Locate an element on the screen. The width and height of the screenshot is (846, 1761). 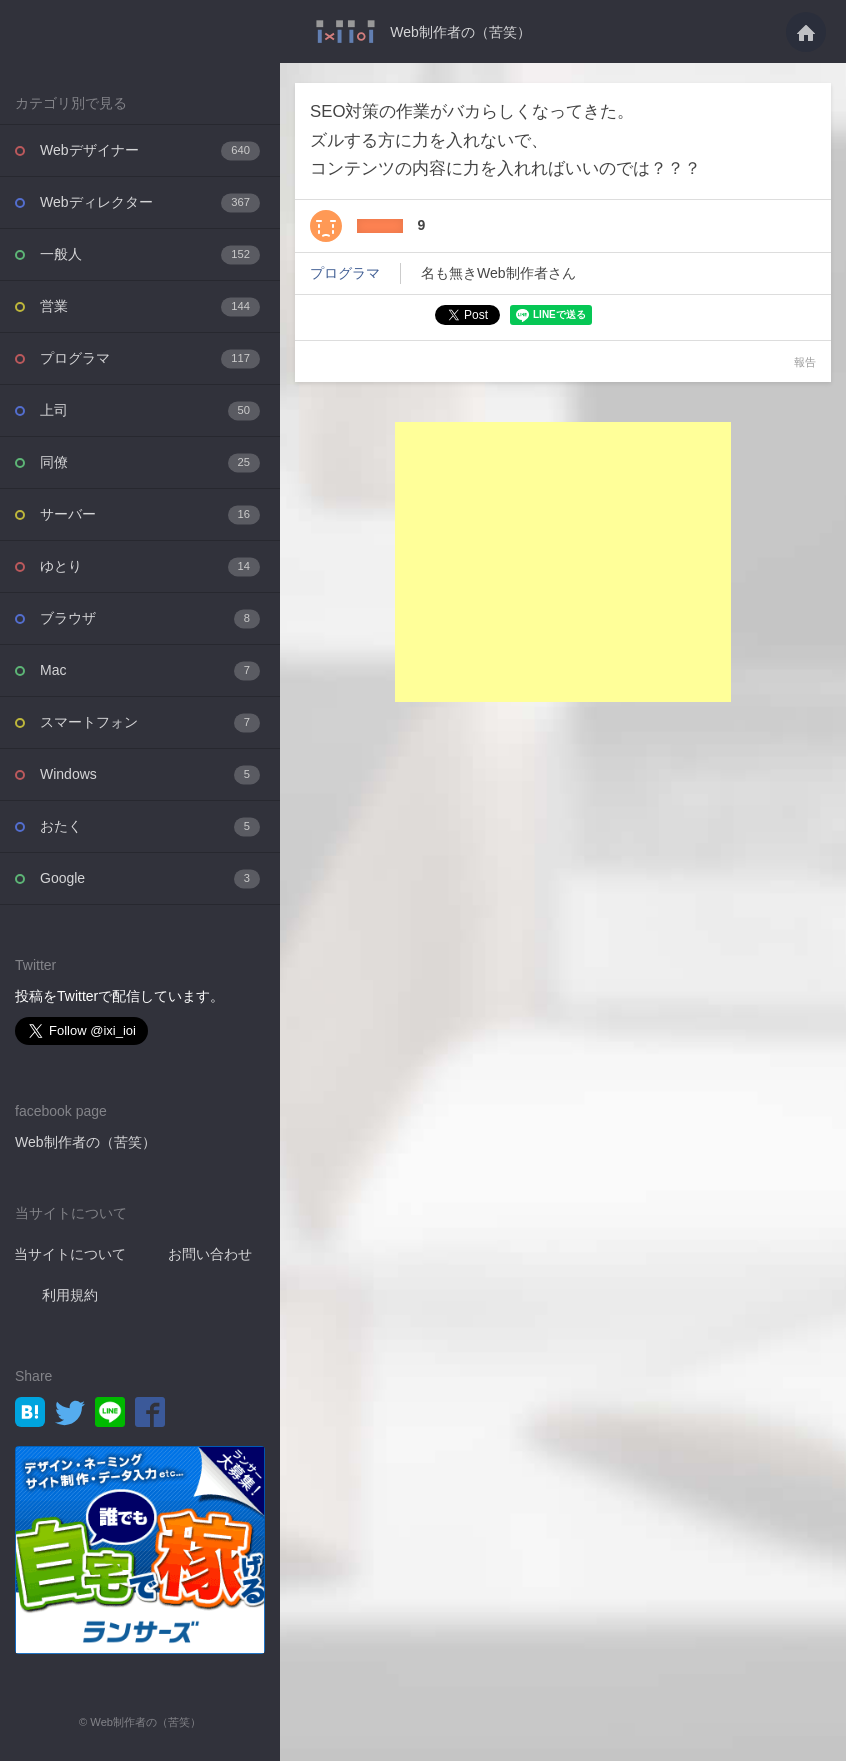
当サイトについて is located at coordinates (70, 1254).